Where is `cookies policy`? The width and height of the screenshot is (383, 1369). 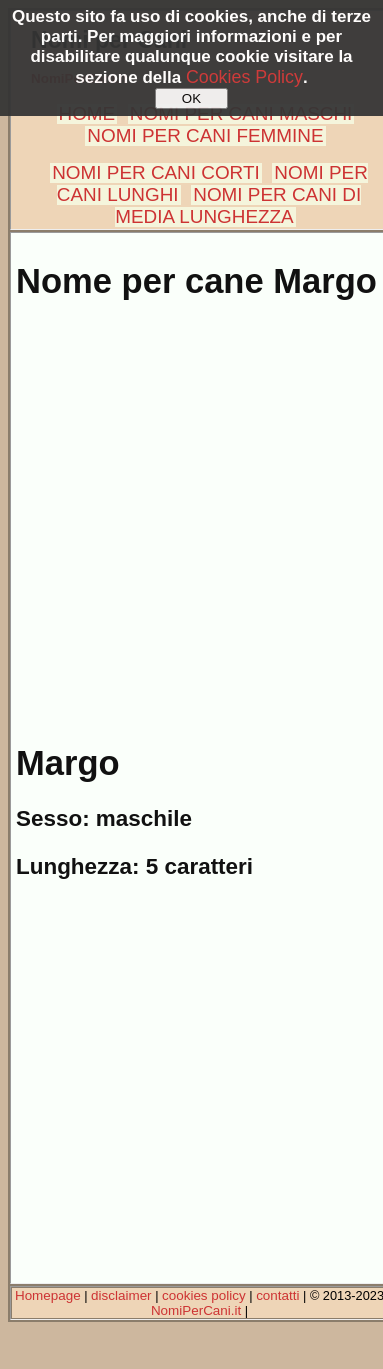
cookies policy is located at coordinates (204, 1295).